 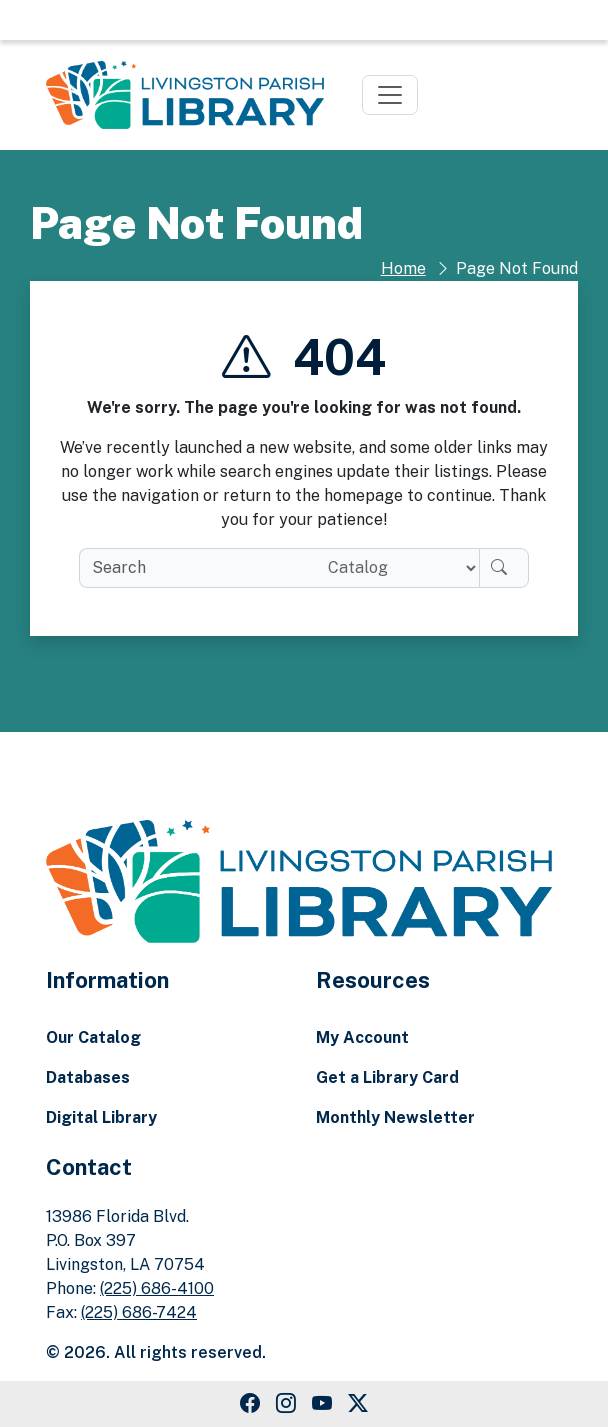 What do you see at coordinates (195, 568) in the screenshot?
I see `[search box]` at bounding box center [195, 568].